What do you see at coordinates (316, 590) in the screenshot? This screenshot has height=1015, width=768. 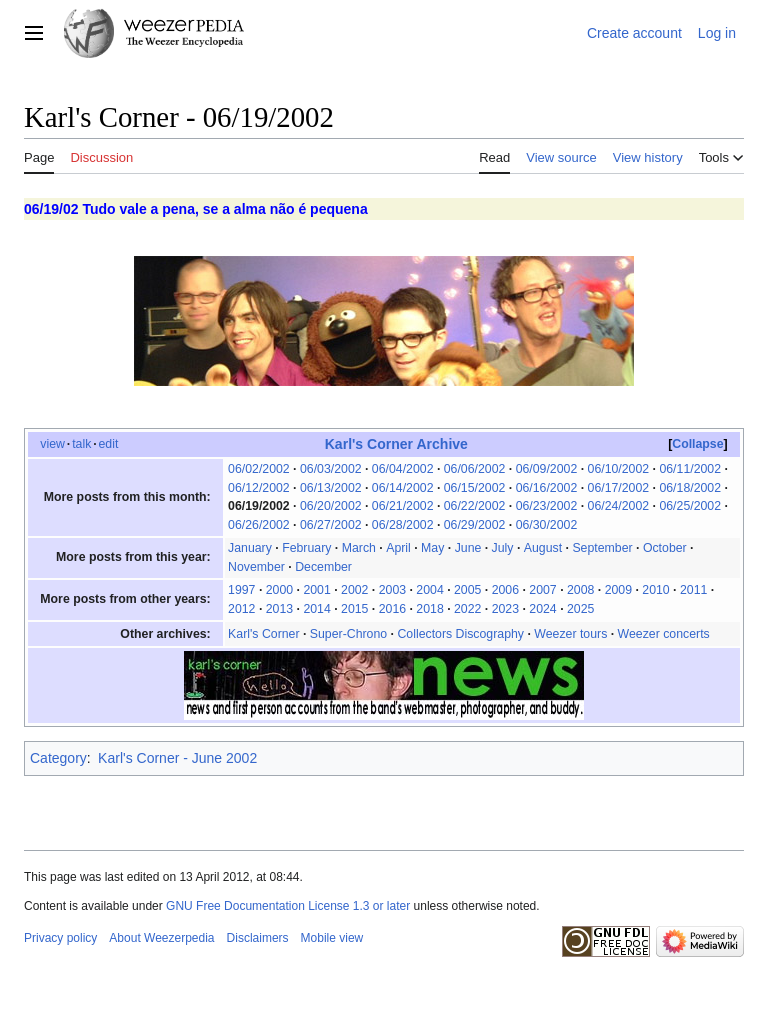 I see `2001` at bounding box center [316, 590].